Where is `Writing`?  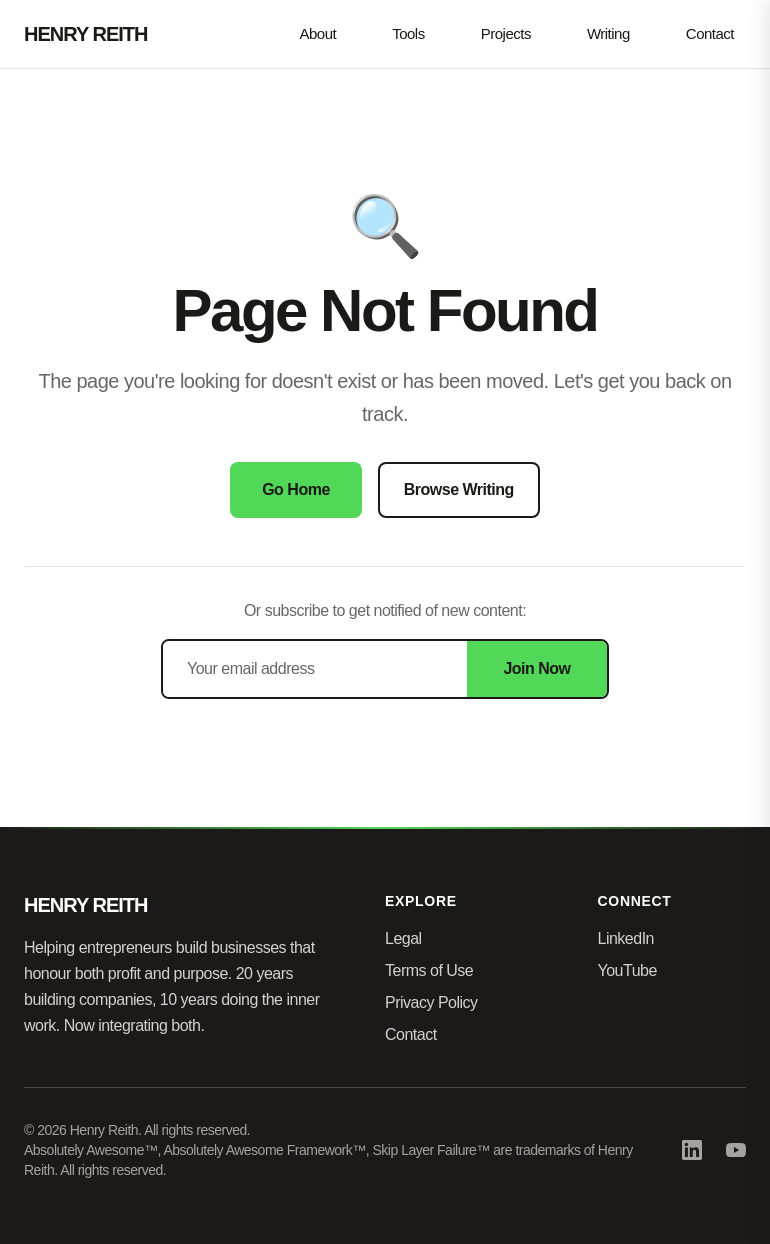 Writing is located at coordinates (608, 33).